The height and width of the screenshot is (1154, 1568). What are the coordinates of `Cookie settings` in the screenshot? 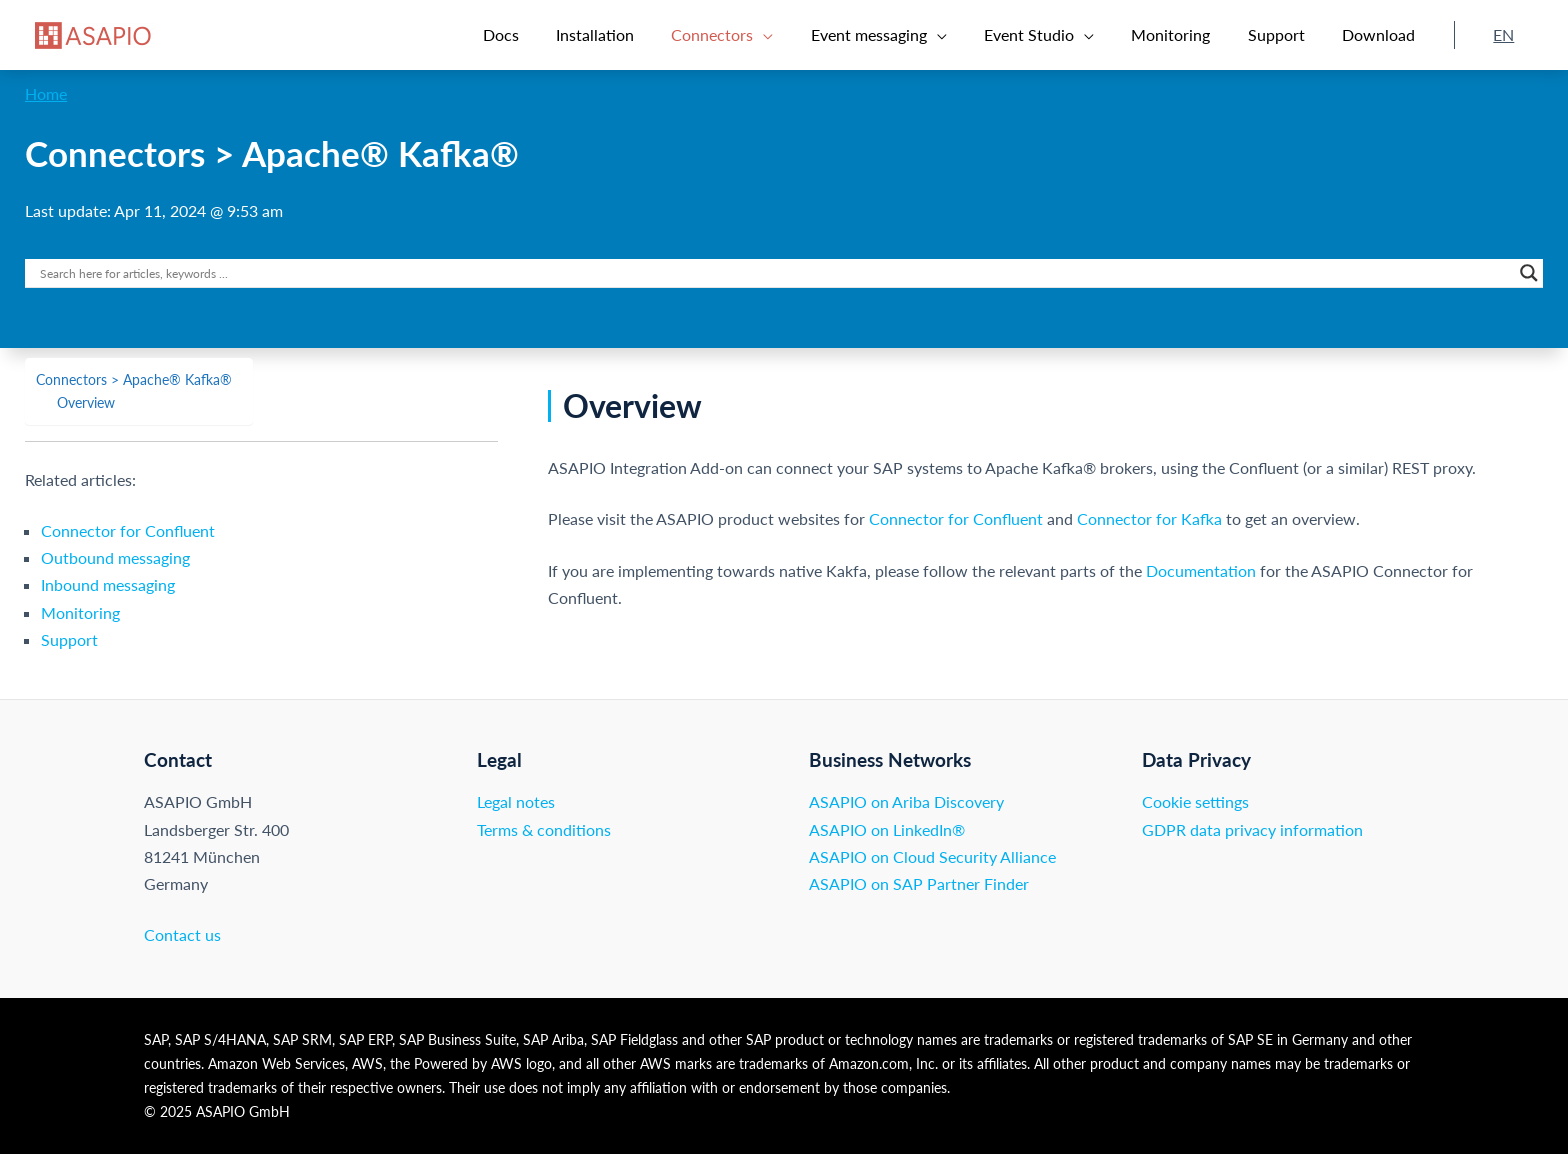 It's located at (1195, 801).